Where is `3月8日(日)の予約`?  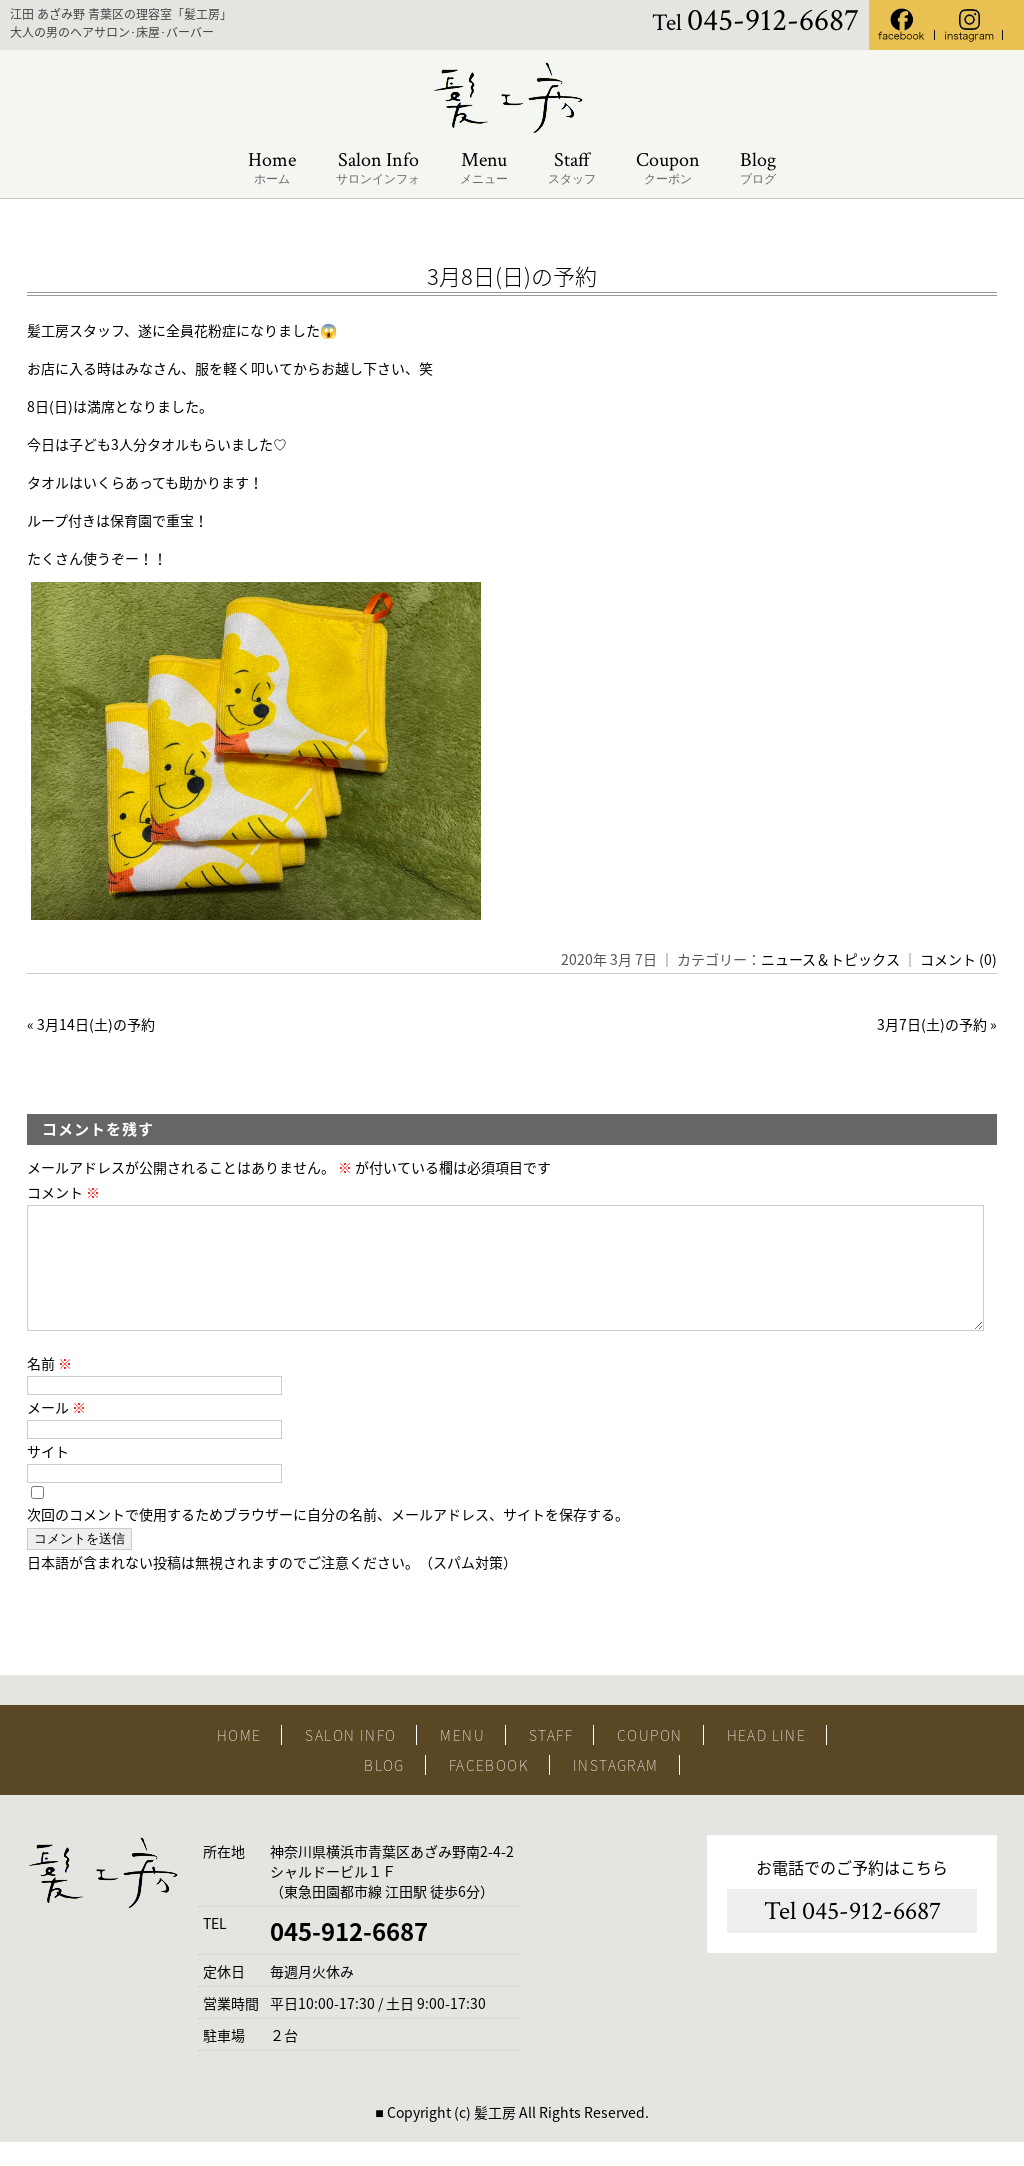 3月8日(日)の予約 is located at coordinates (512, 275).